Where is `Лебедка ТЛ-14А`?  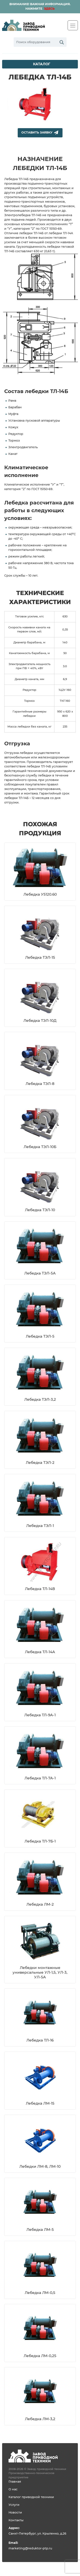
Лебедка ТЛ-14А is located at coordinates (40, 1652).